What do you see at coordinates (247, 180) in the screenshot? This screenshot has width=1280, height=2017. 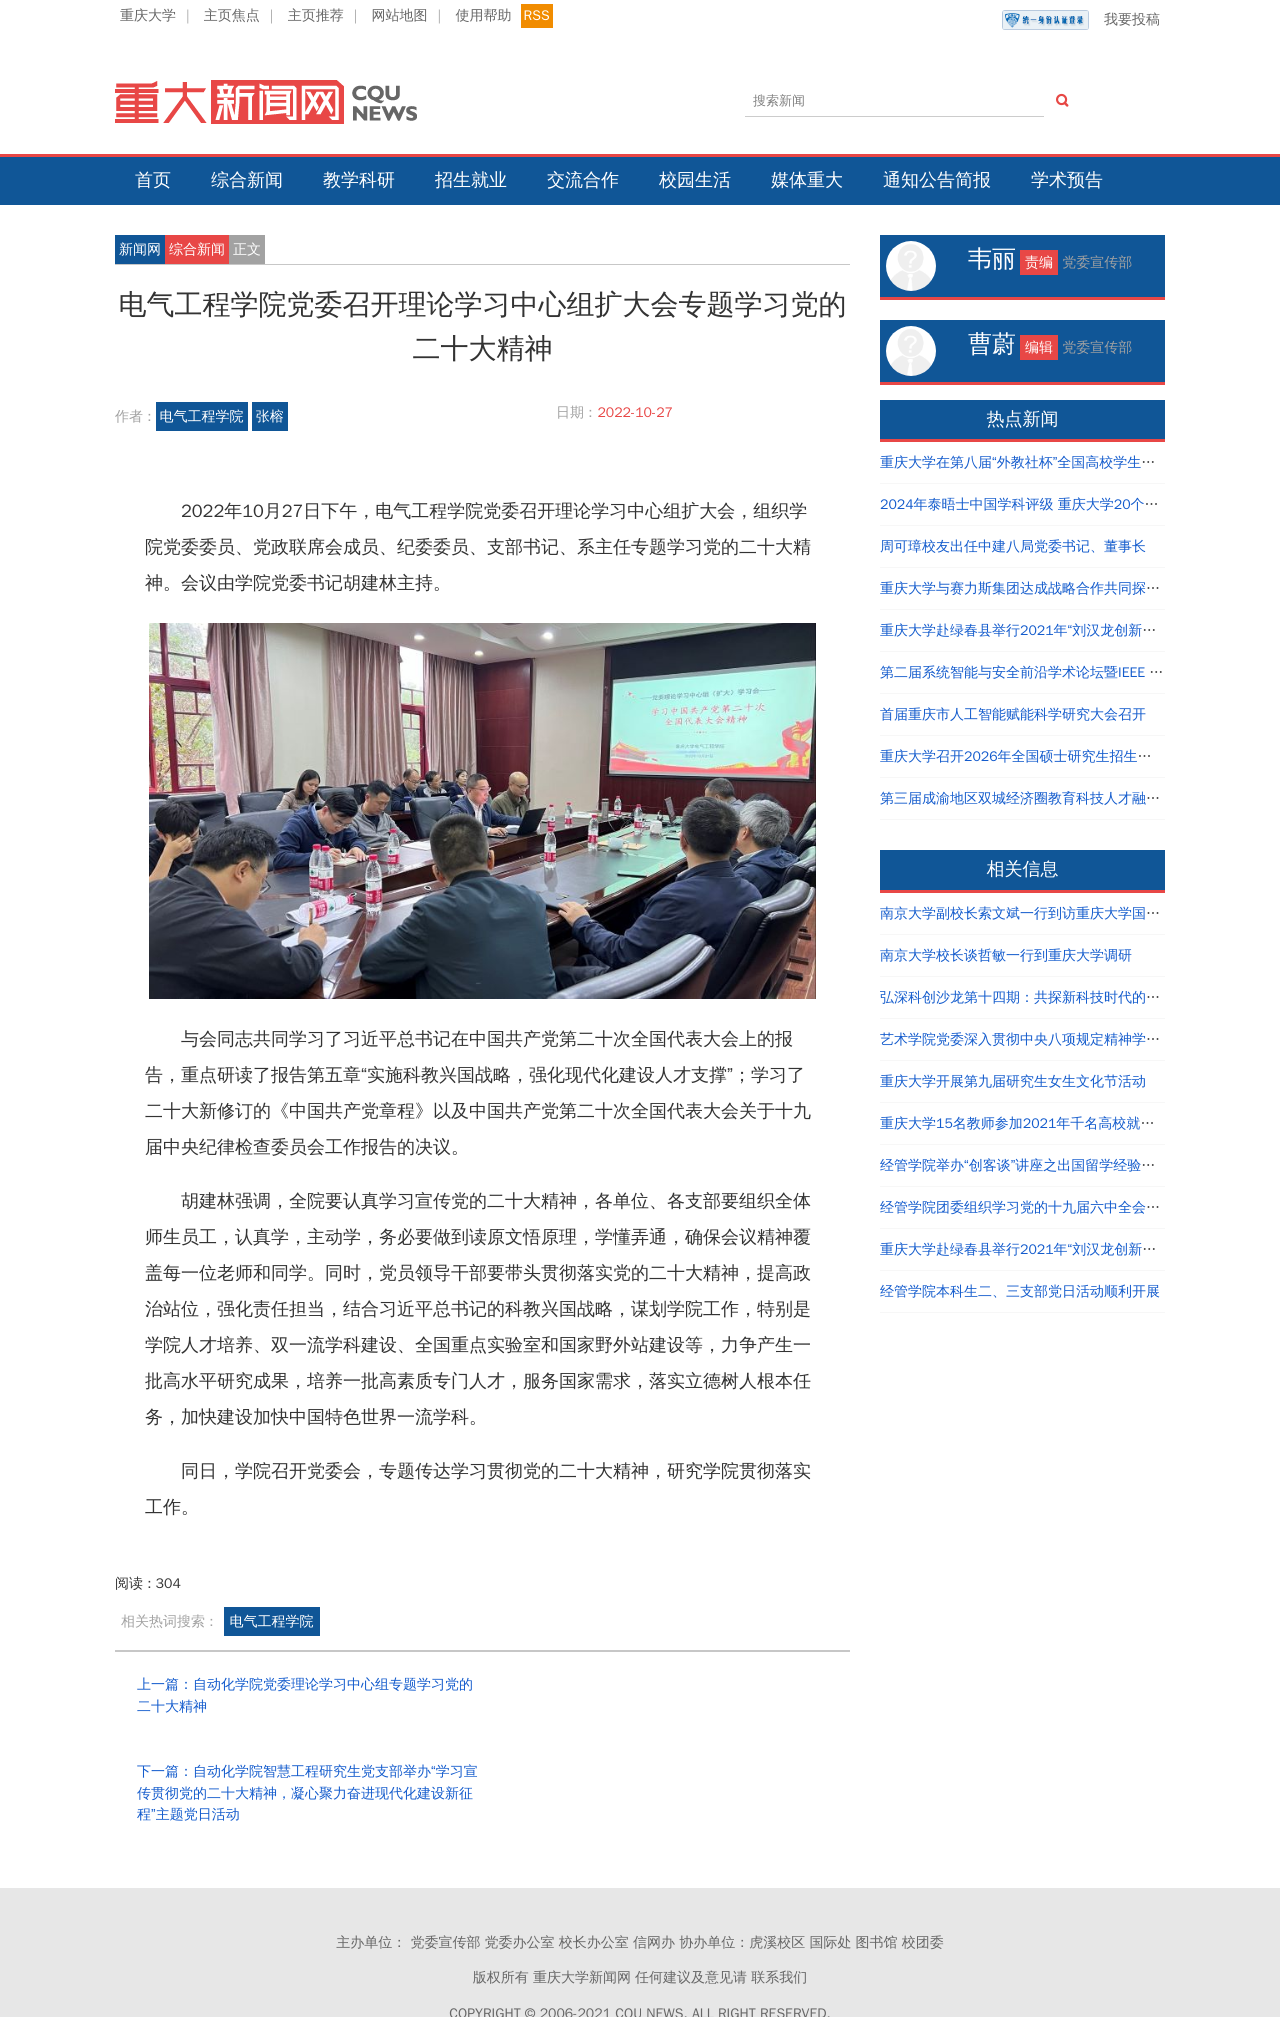 I see `综合新闻` at bounding box center [247, 180].